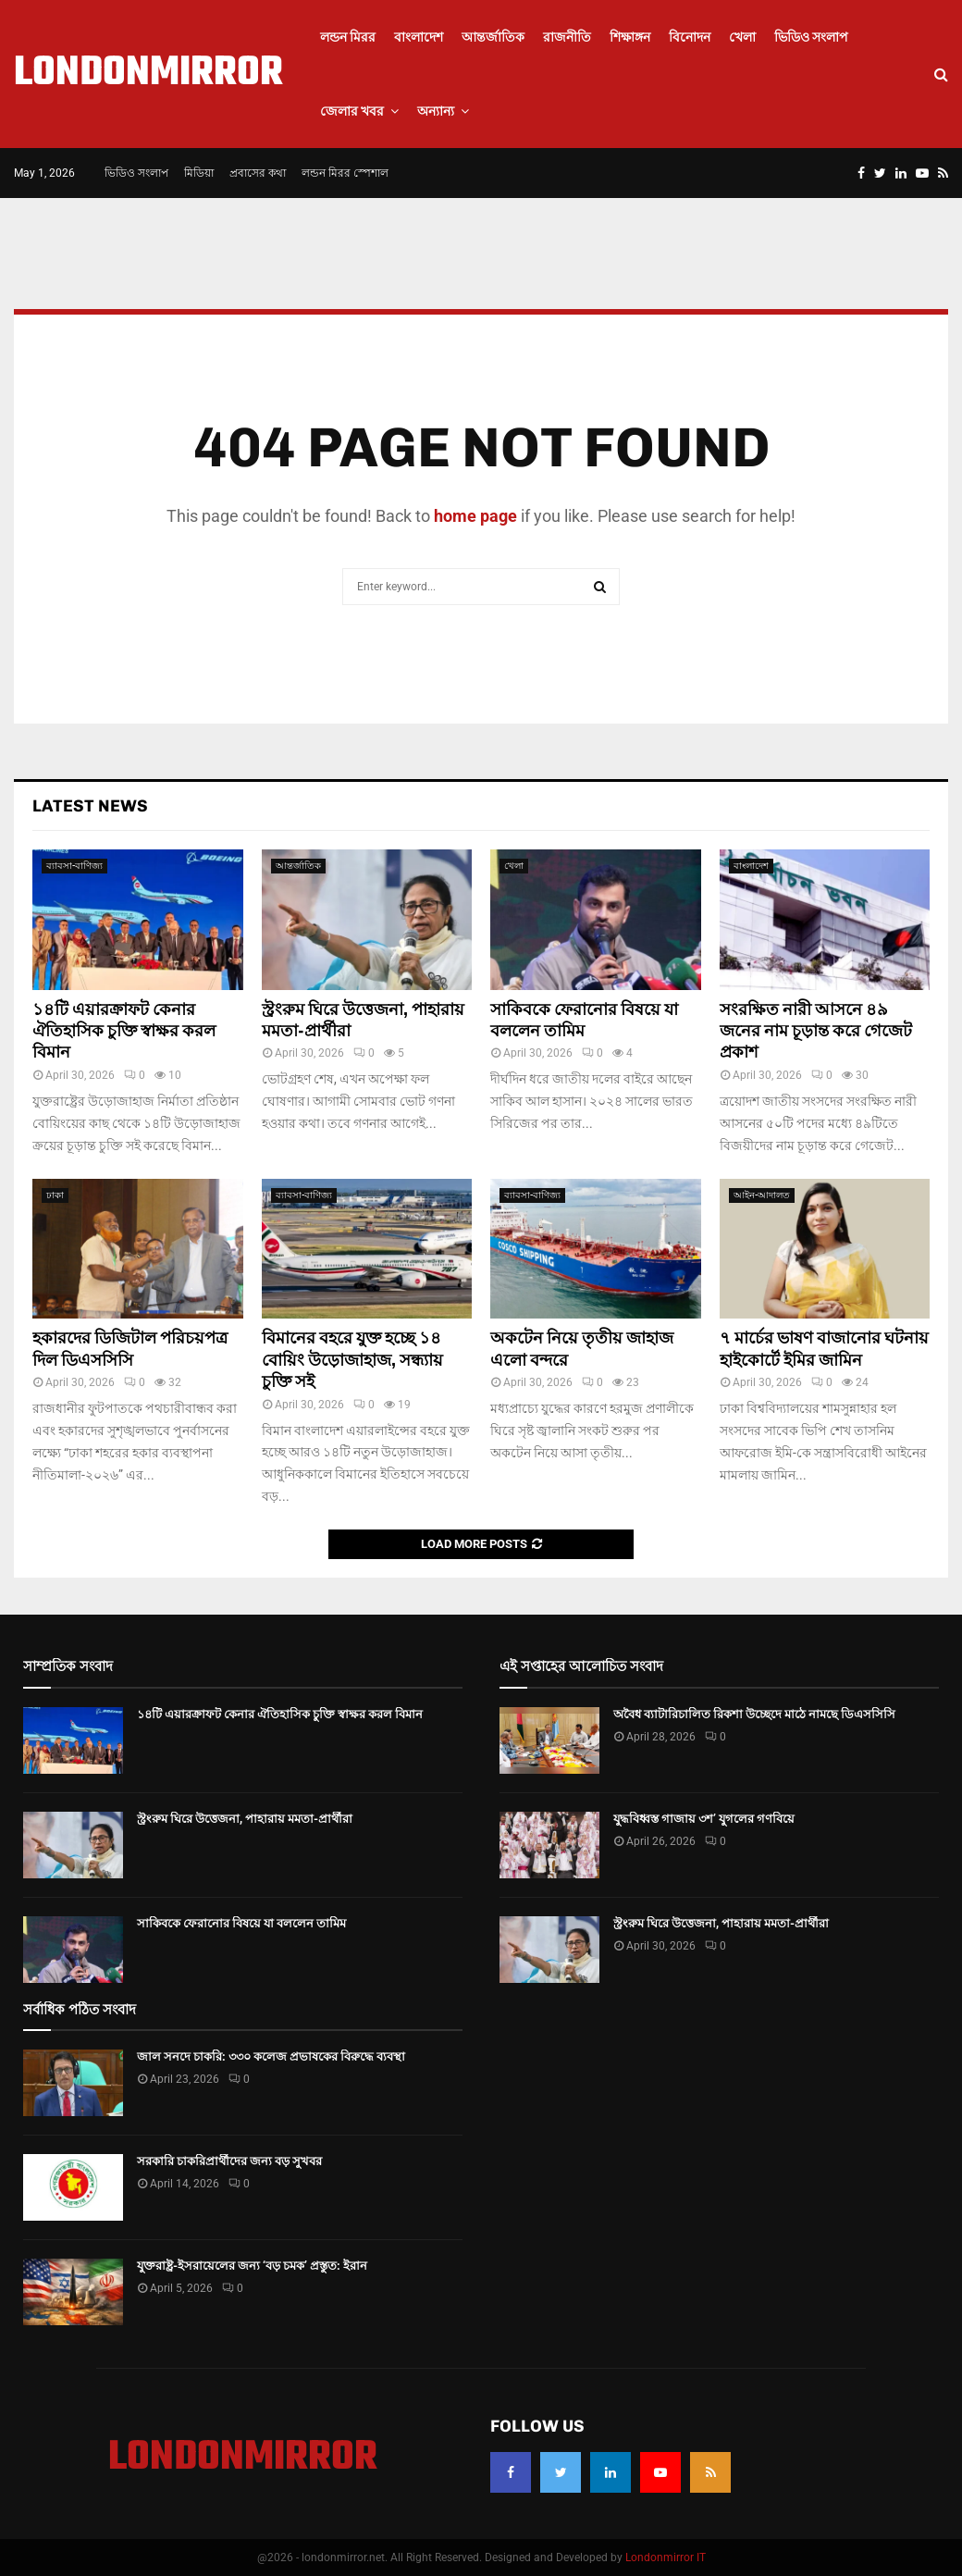  What do you see at coordinates (754, 1714) in the screenshot?
I see `অবৈধ ব্যাটারিচালিত রিকশা উচ্ছেদে মাঠে নামছে ডিএসসিসি` at bounding box center [754, 1714].